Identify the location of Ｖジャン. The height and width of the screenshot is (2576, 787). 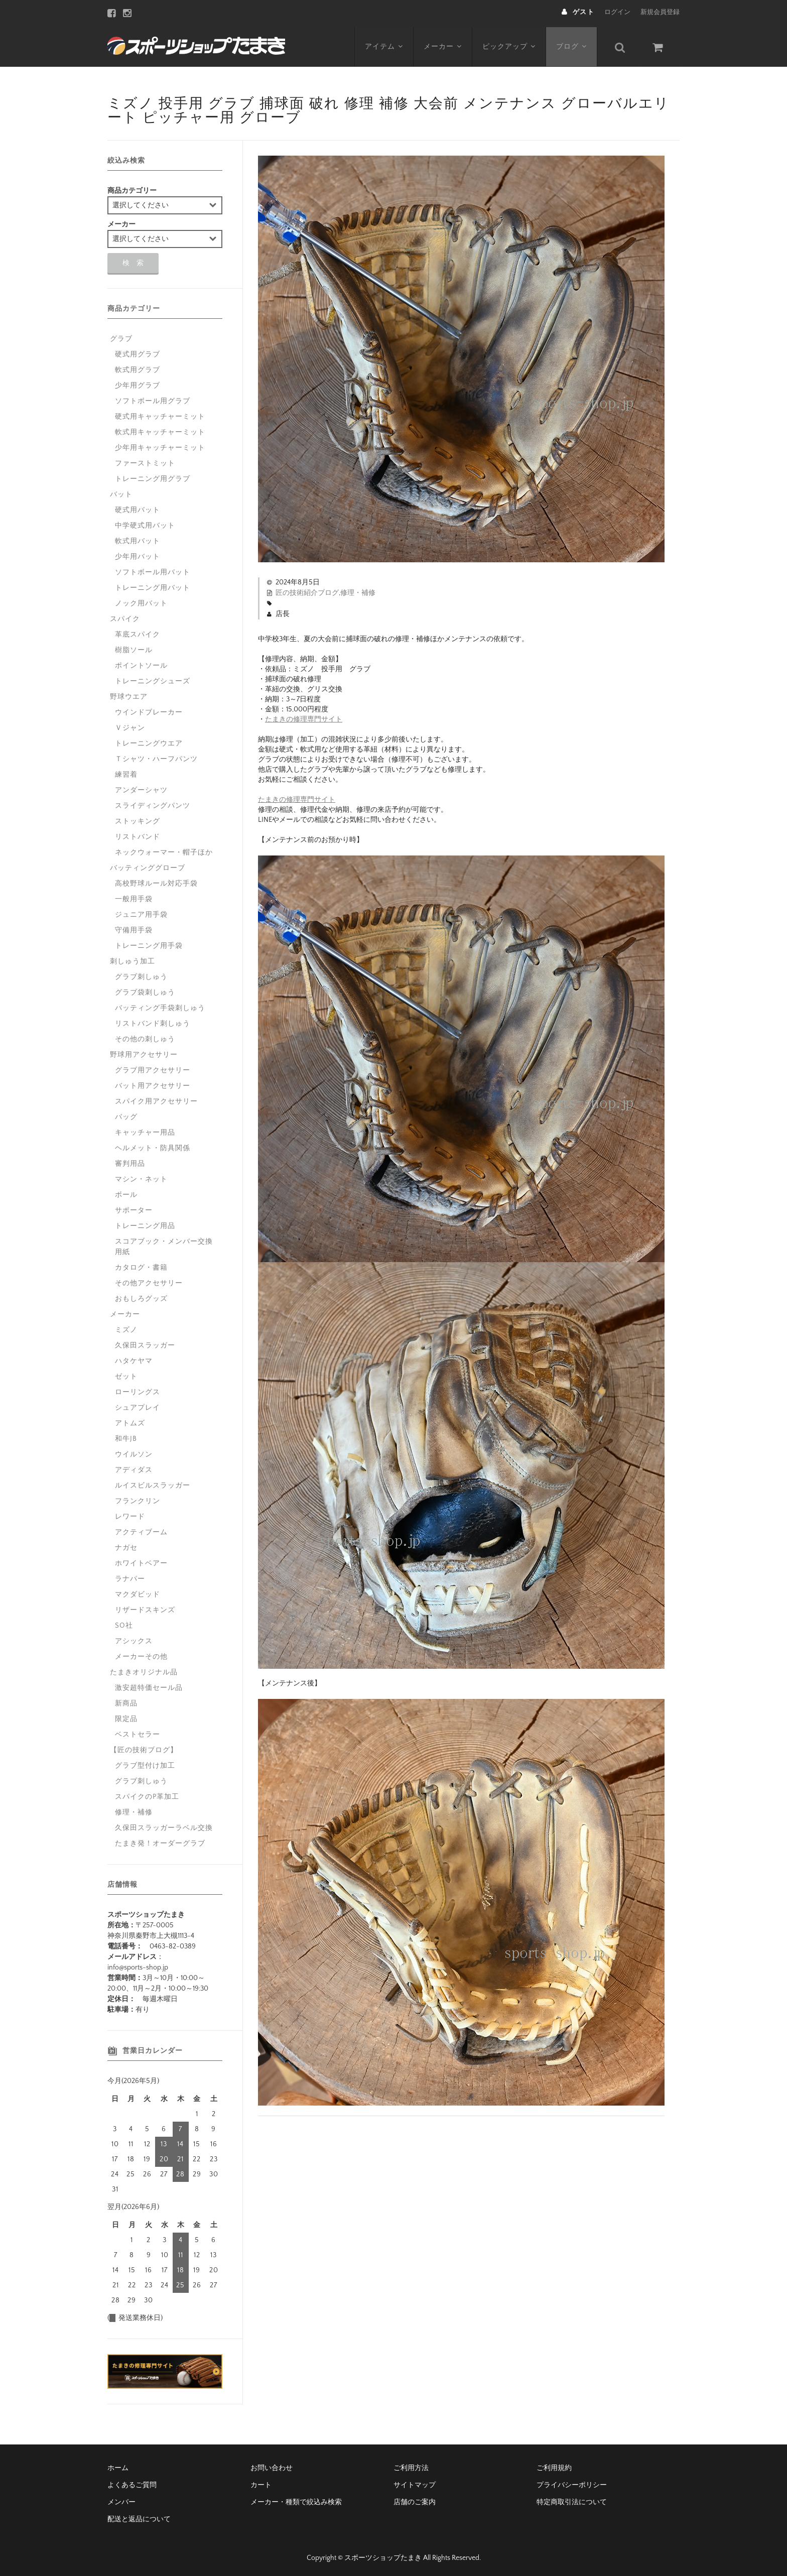
(130, 725).